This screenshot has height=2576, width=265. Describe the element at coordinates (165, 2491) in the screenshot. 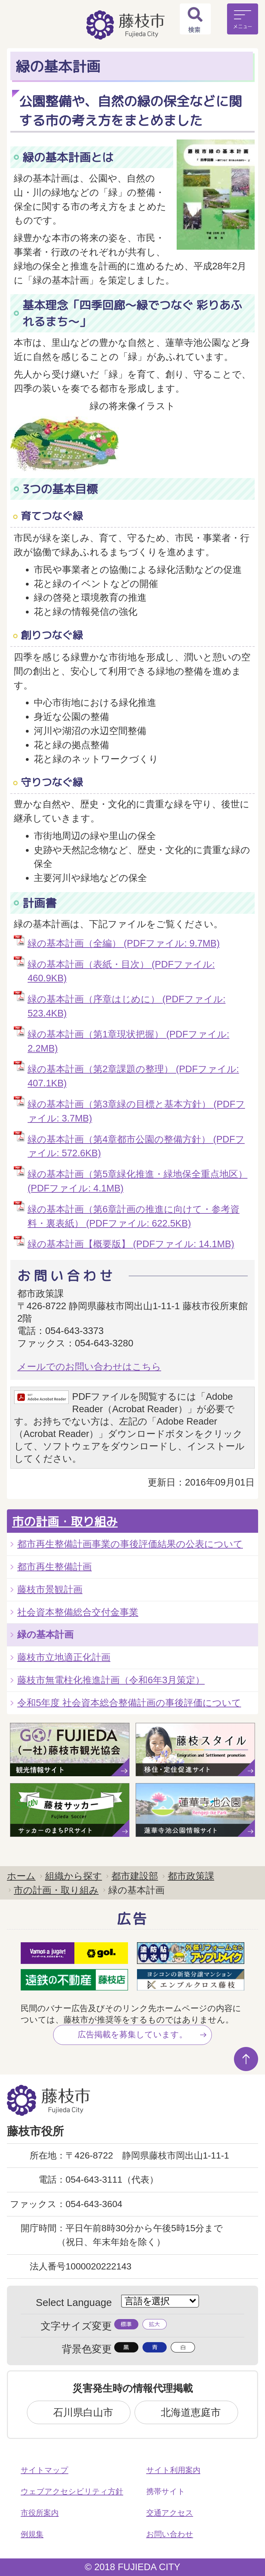

I see `携帯サイト` at that location.